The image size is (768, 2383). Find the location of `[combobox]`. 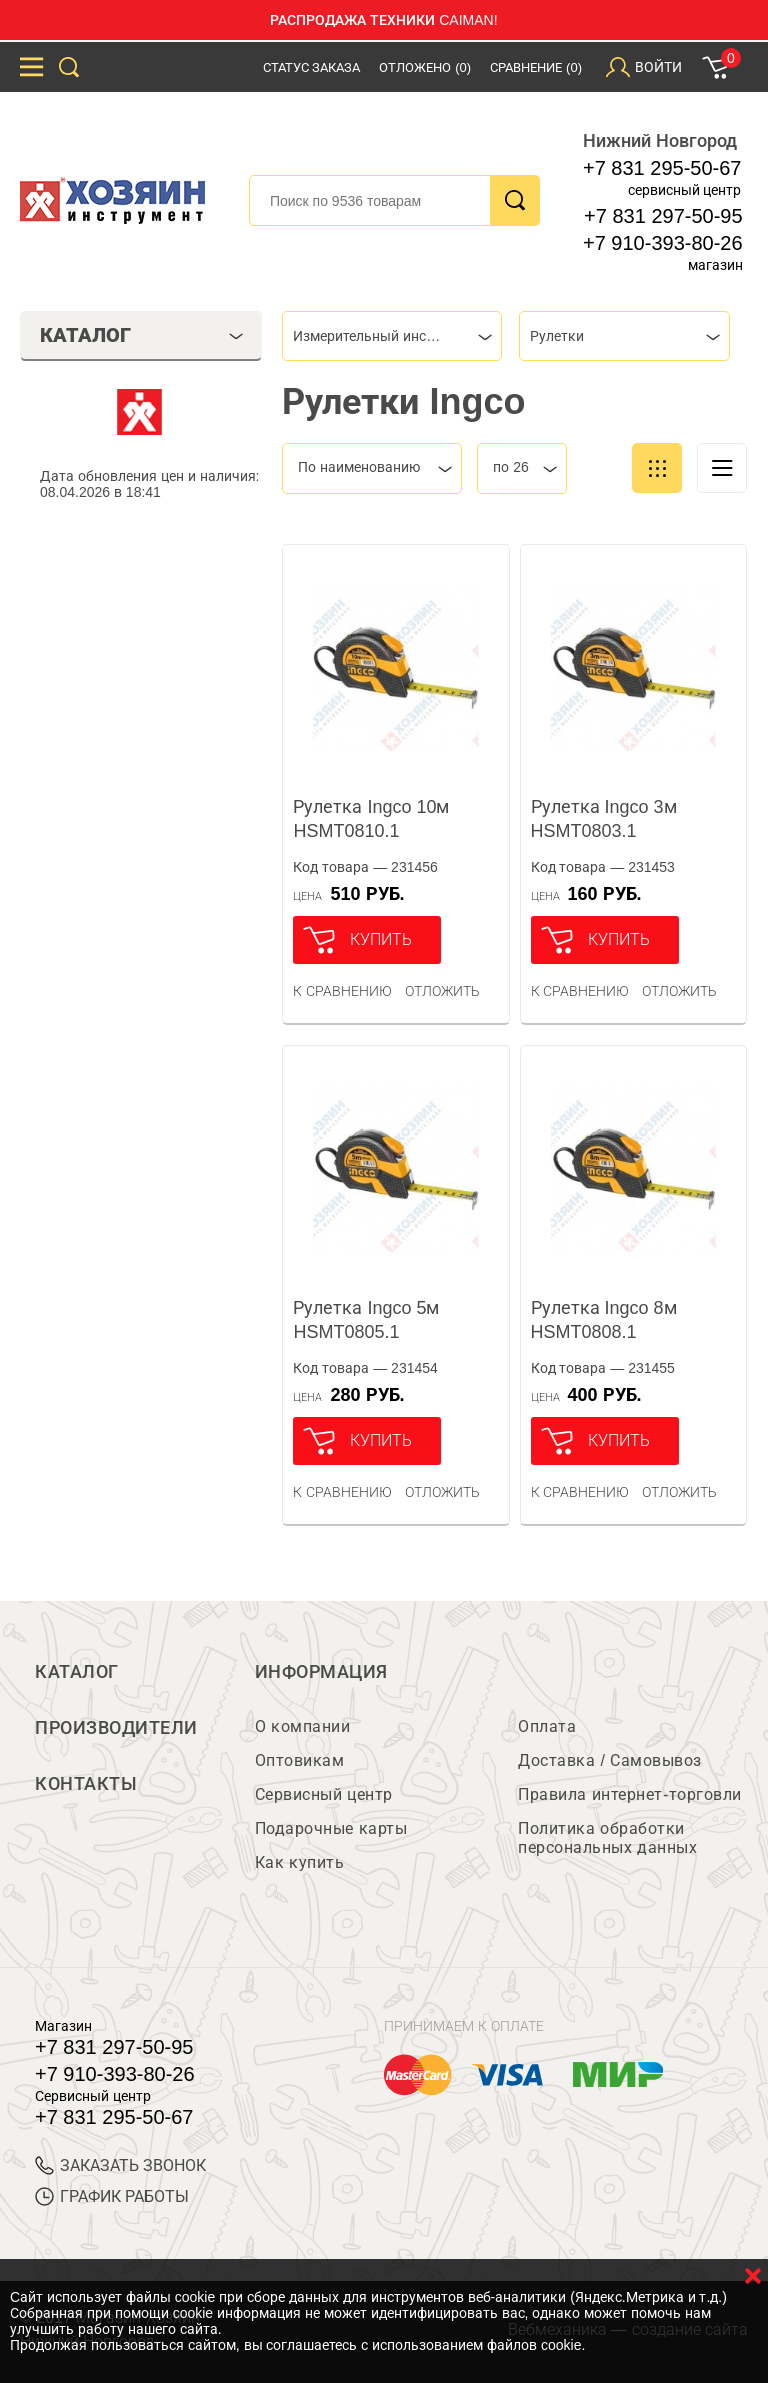

[combobox] is located at coordinates (392, 336).